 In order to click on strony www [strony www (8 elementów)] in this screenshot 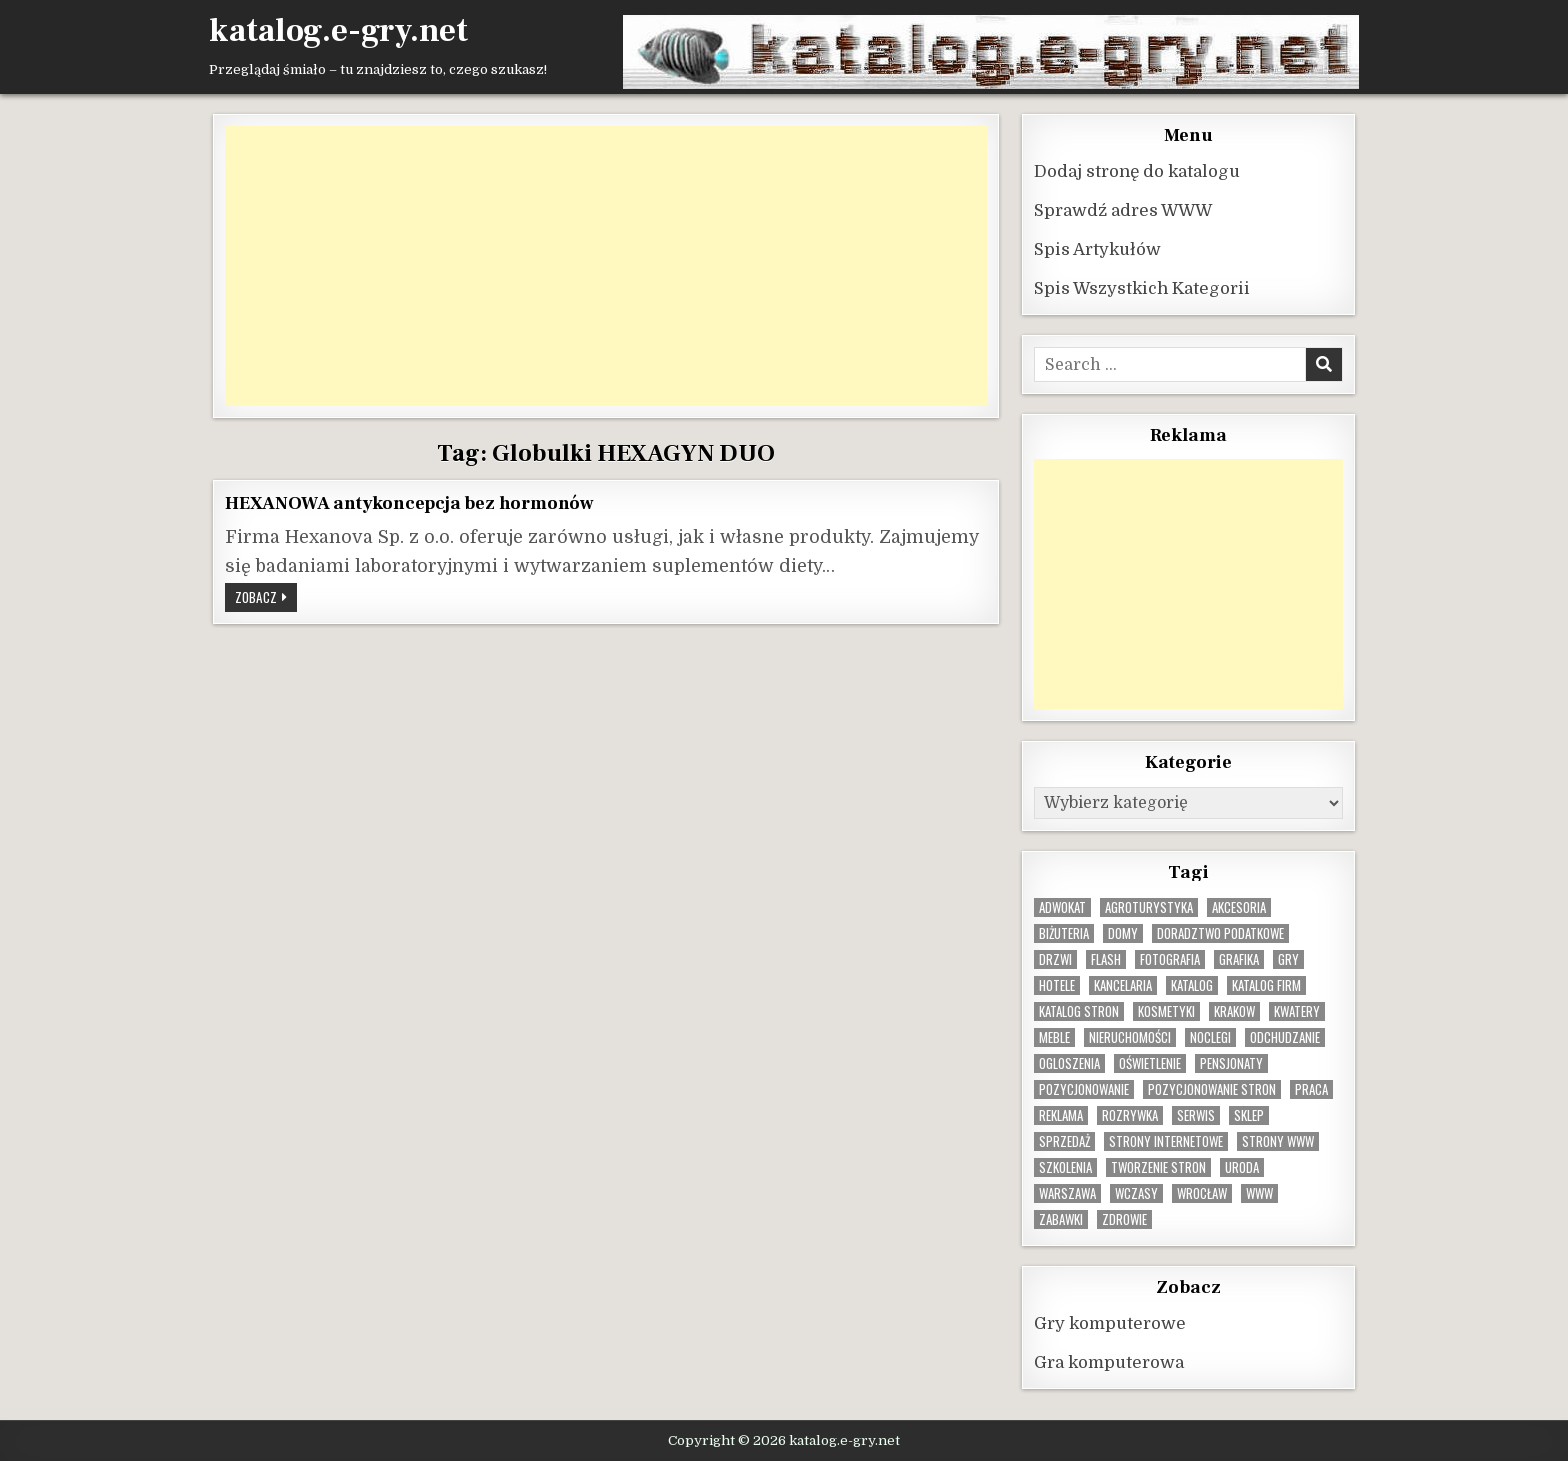, I will do `click(1278, 1140)`.